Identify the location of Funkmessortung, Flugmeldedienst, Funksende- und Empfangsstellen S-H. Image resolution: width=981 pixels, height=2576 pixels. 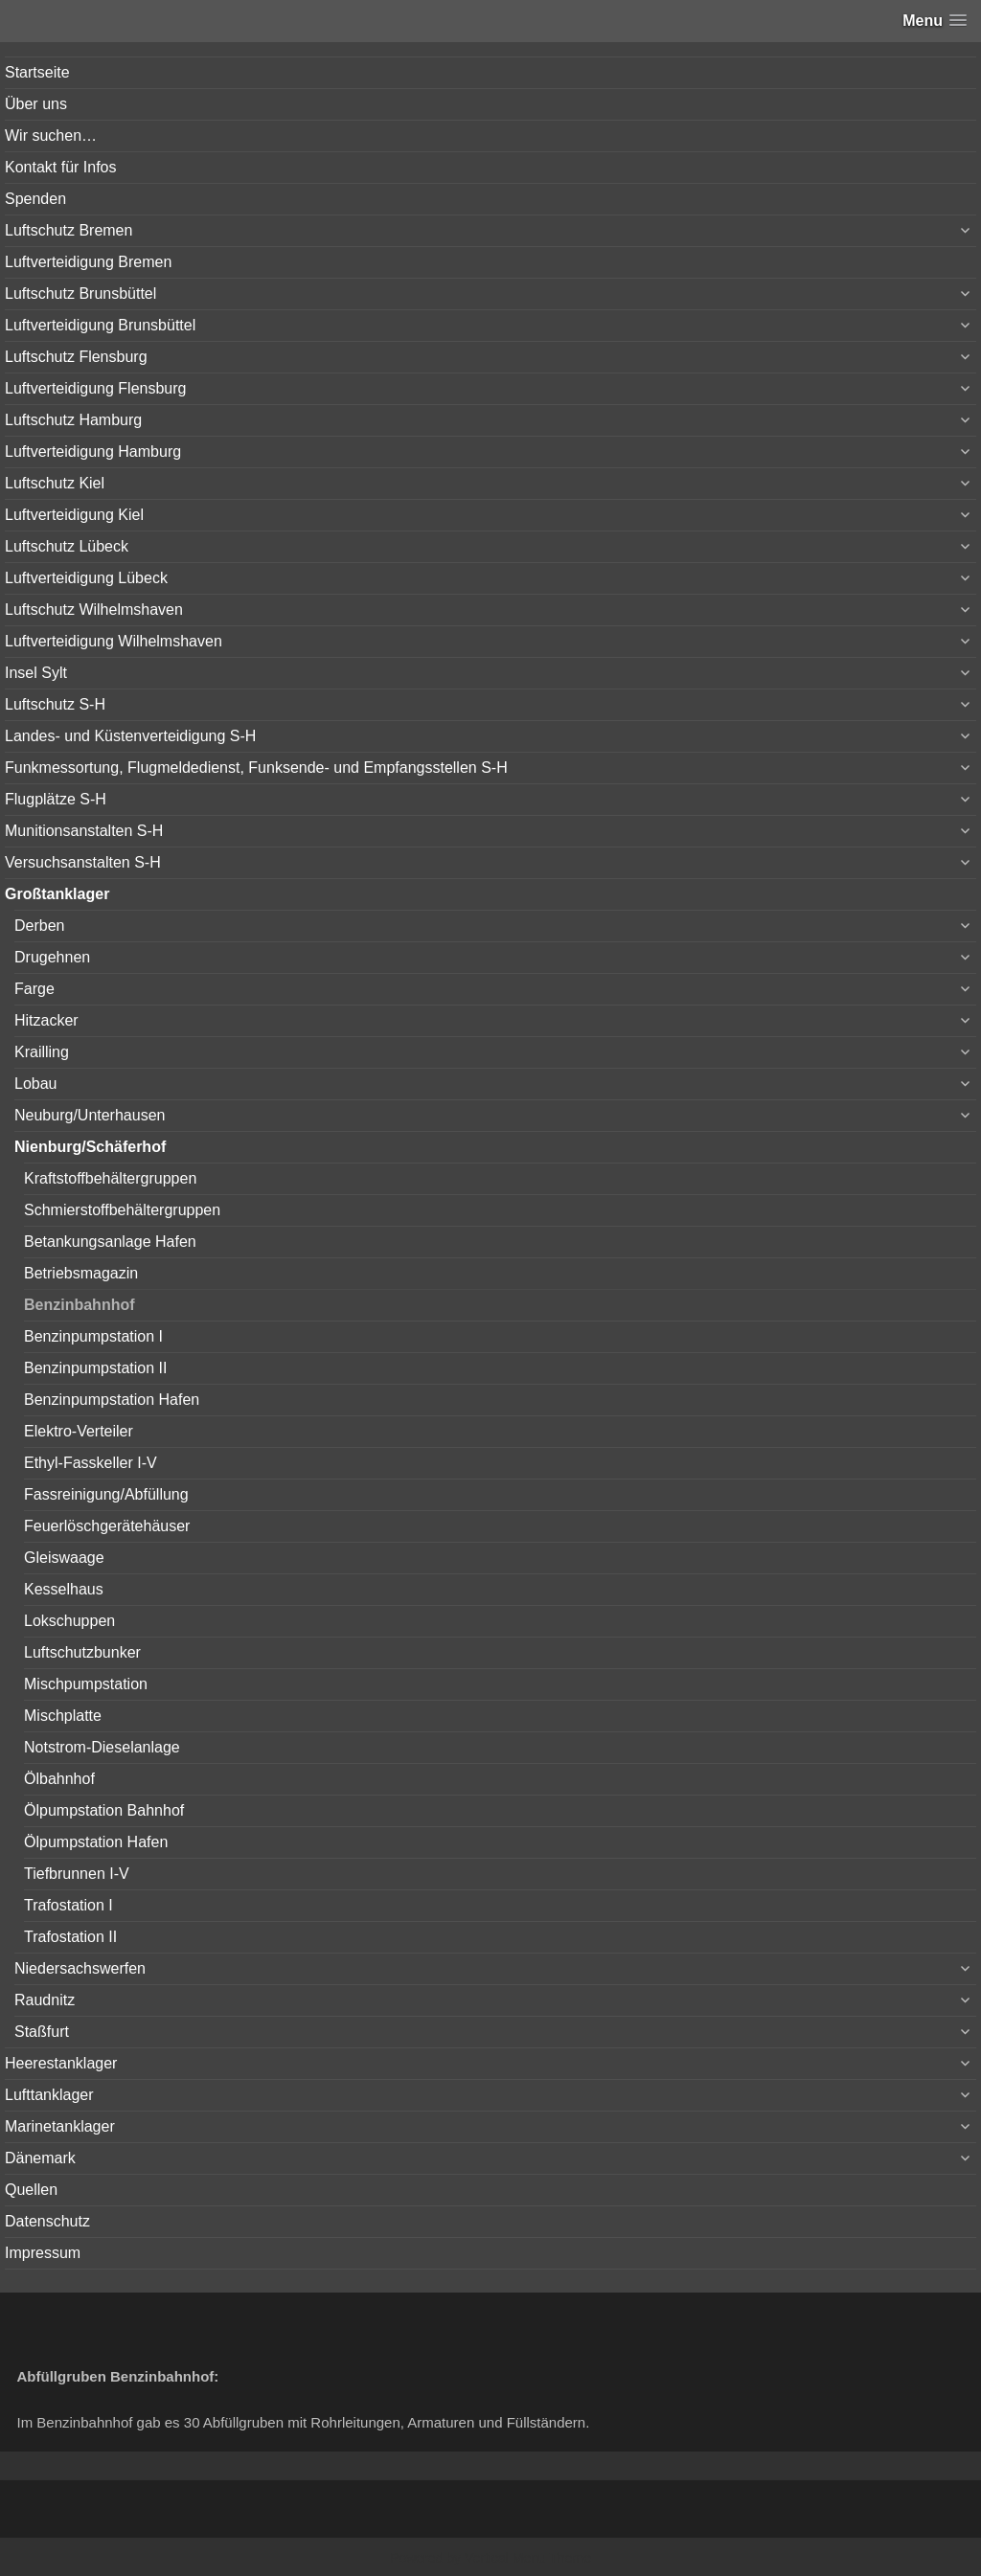
(256, 767).